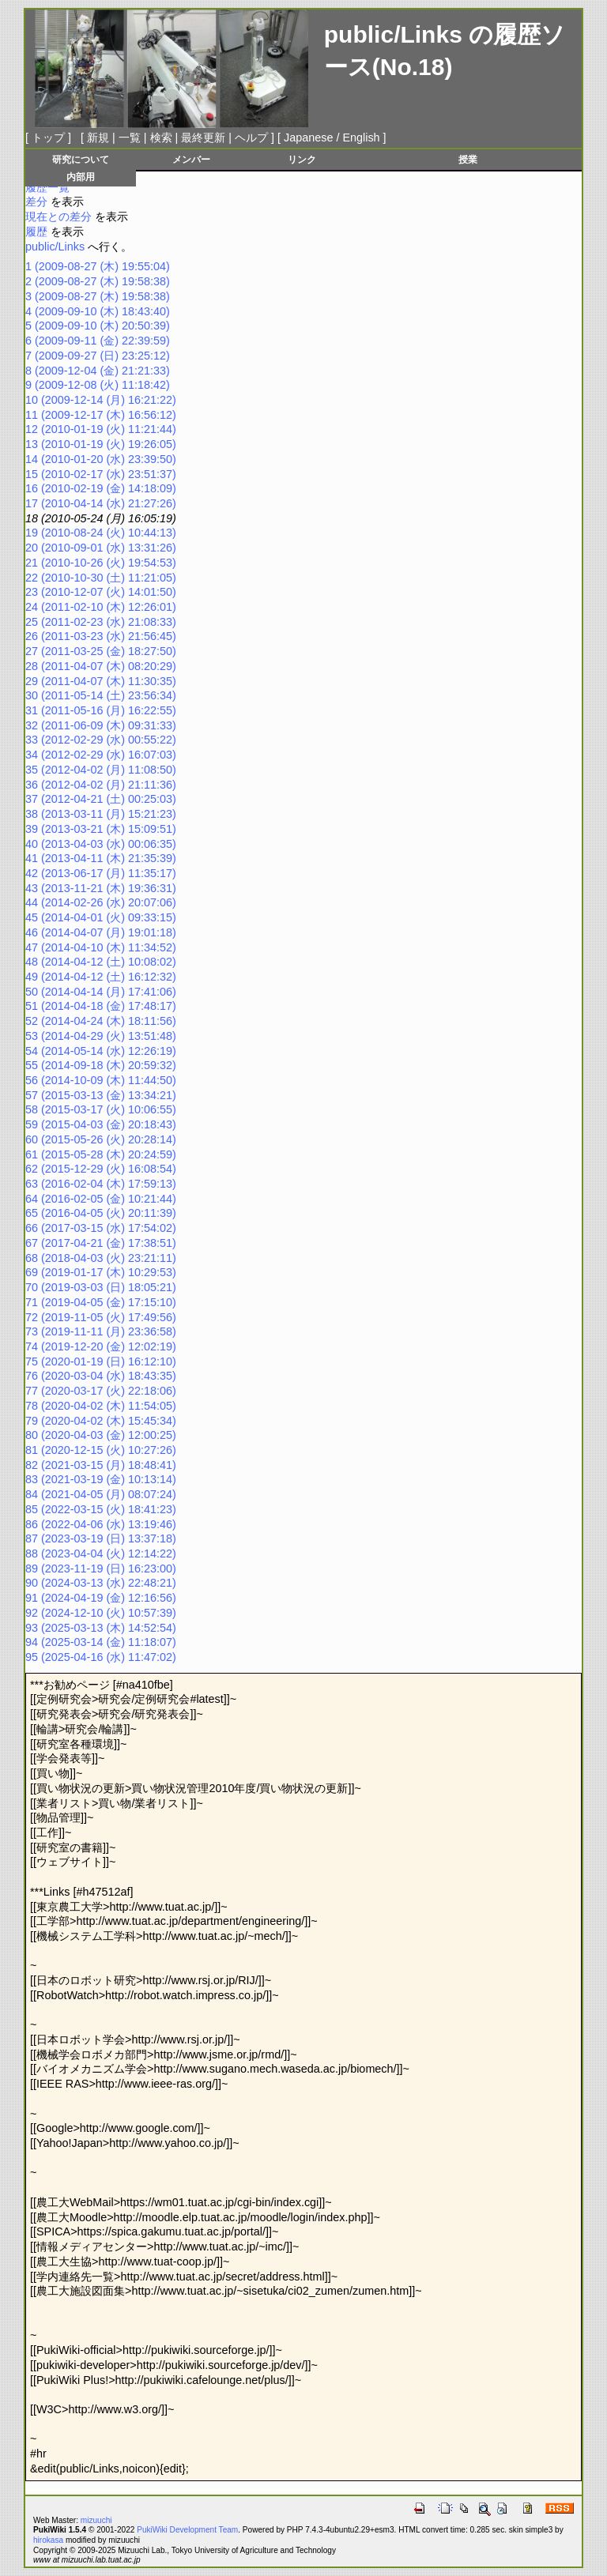 This screenshot has height=2576, width=607. What do you see at coordinates (100, 1390) in the screenshot?
I see `77 (2020-03-17 (火) 22:18:06)` at bounding box center [100, 1390].